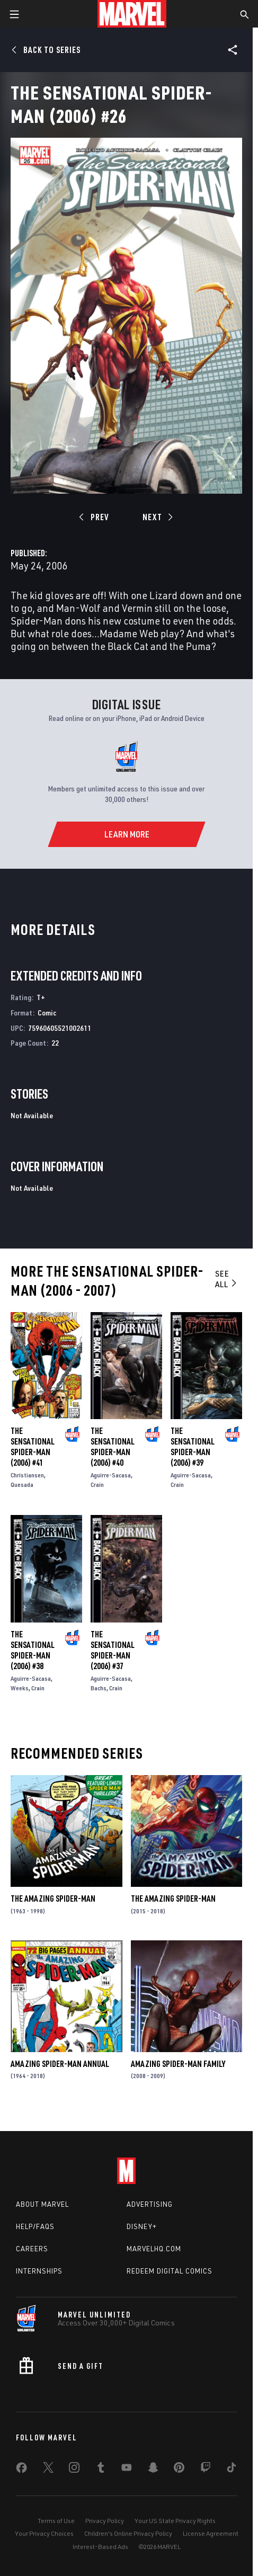 The height and width of the screenshot is (2576, 258). Describe the element at coordinates (39, 2271) in the screenshot. I see `Internships` at that location.